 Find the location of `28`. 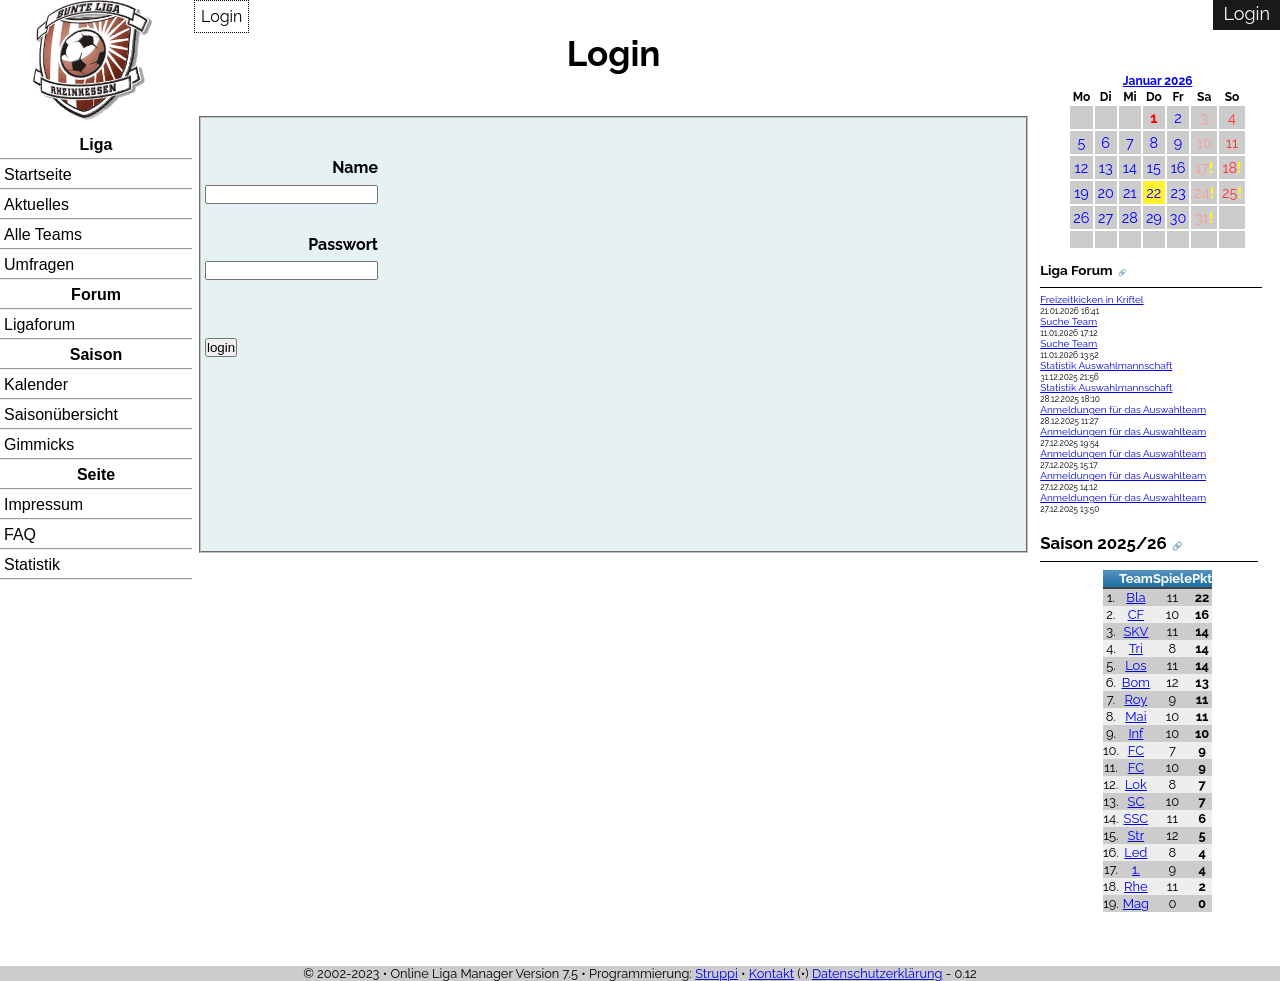

28 is located at coordinates (1130, 217).